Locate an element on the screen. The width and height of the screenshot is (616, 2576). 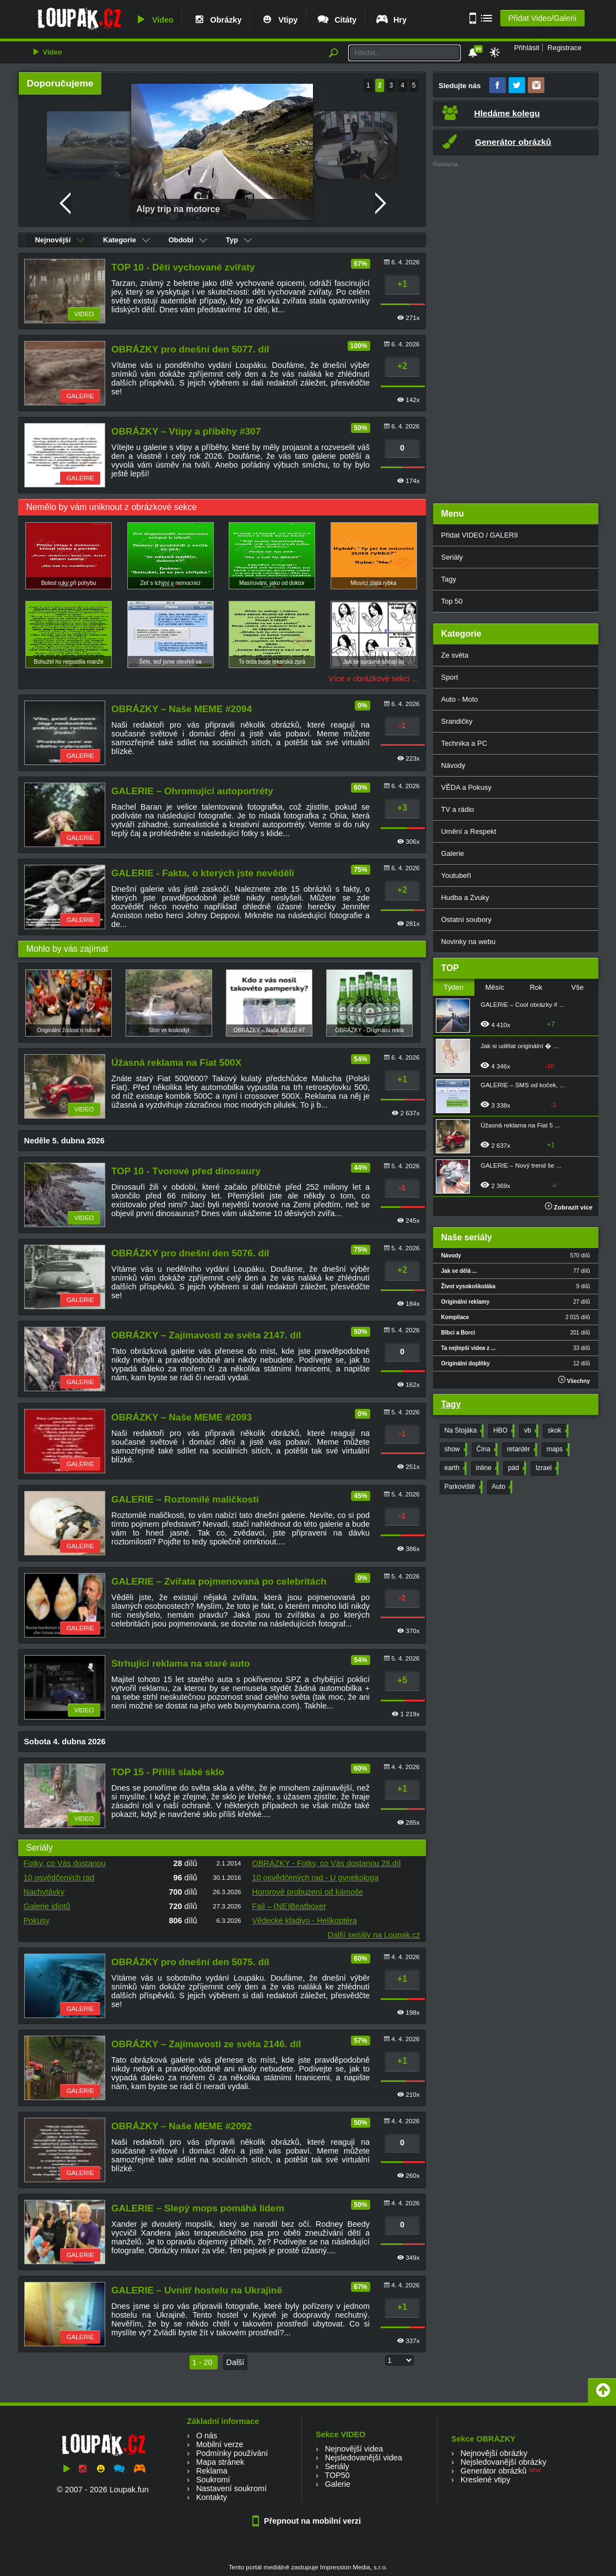
Týden is located at coordinates (453, 987).